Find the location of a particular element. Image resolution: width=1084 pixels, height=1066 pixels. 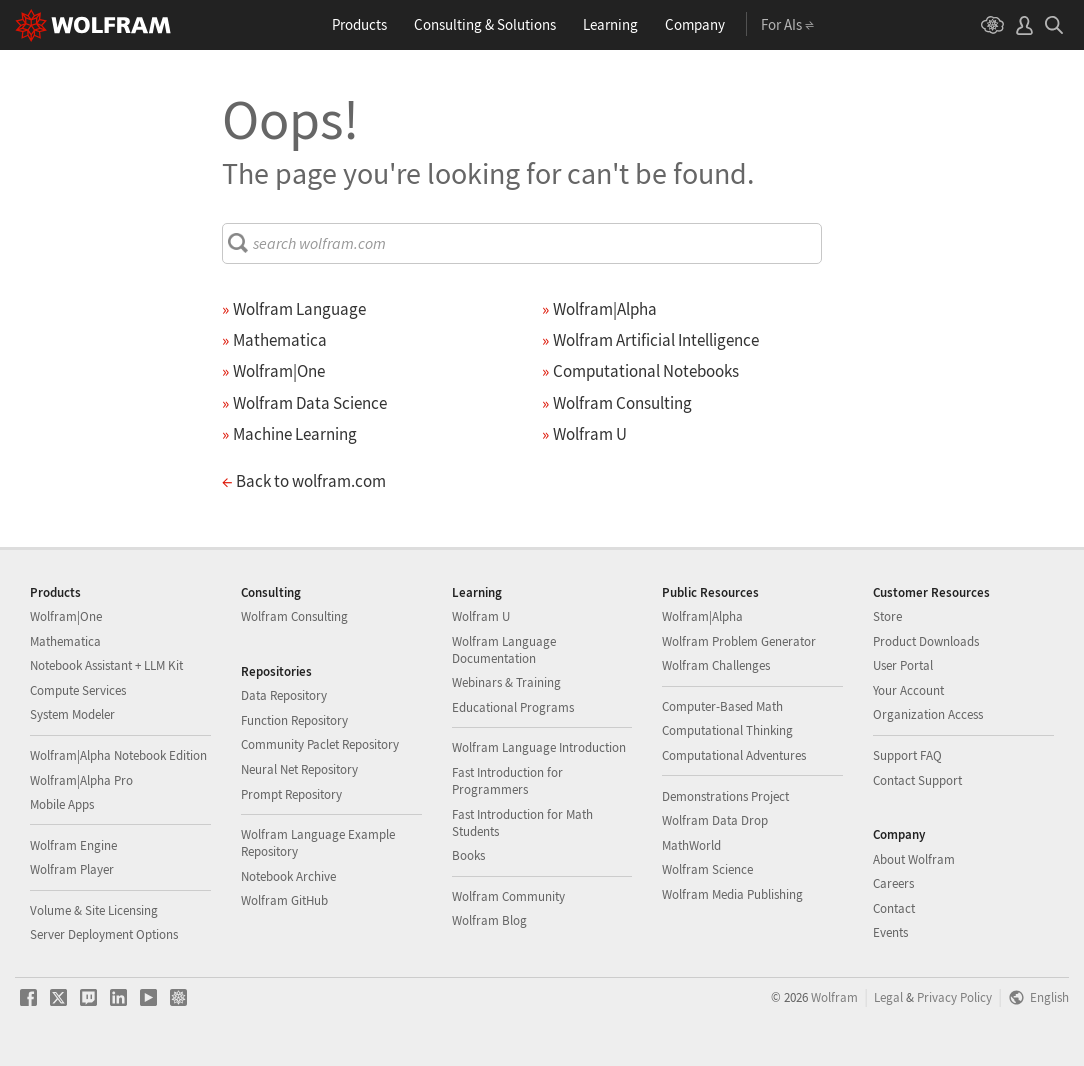

Neural Net Repository is located at coordinates (299, 769).